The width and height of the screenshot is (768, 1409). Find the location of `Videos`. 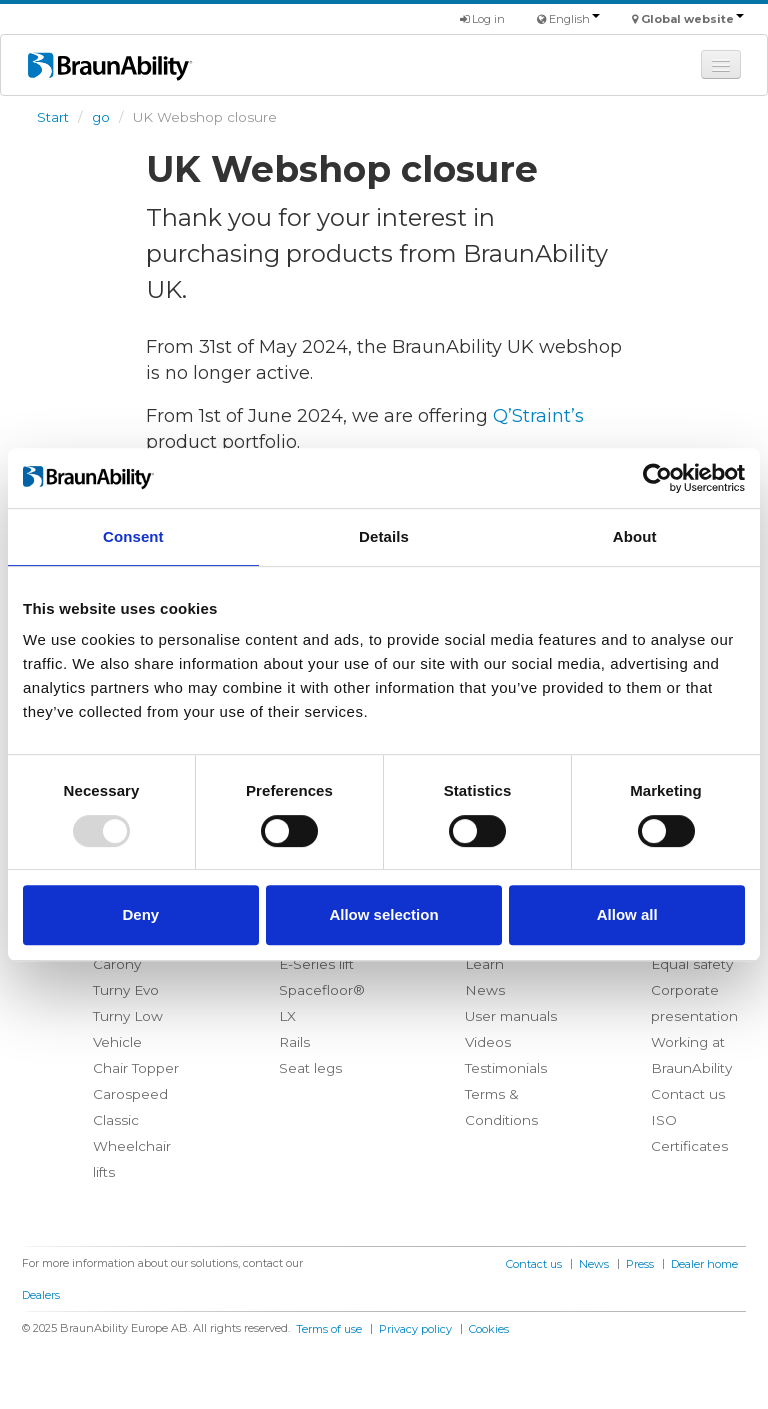

Videos is located at coordinates (488, 1042).